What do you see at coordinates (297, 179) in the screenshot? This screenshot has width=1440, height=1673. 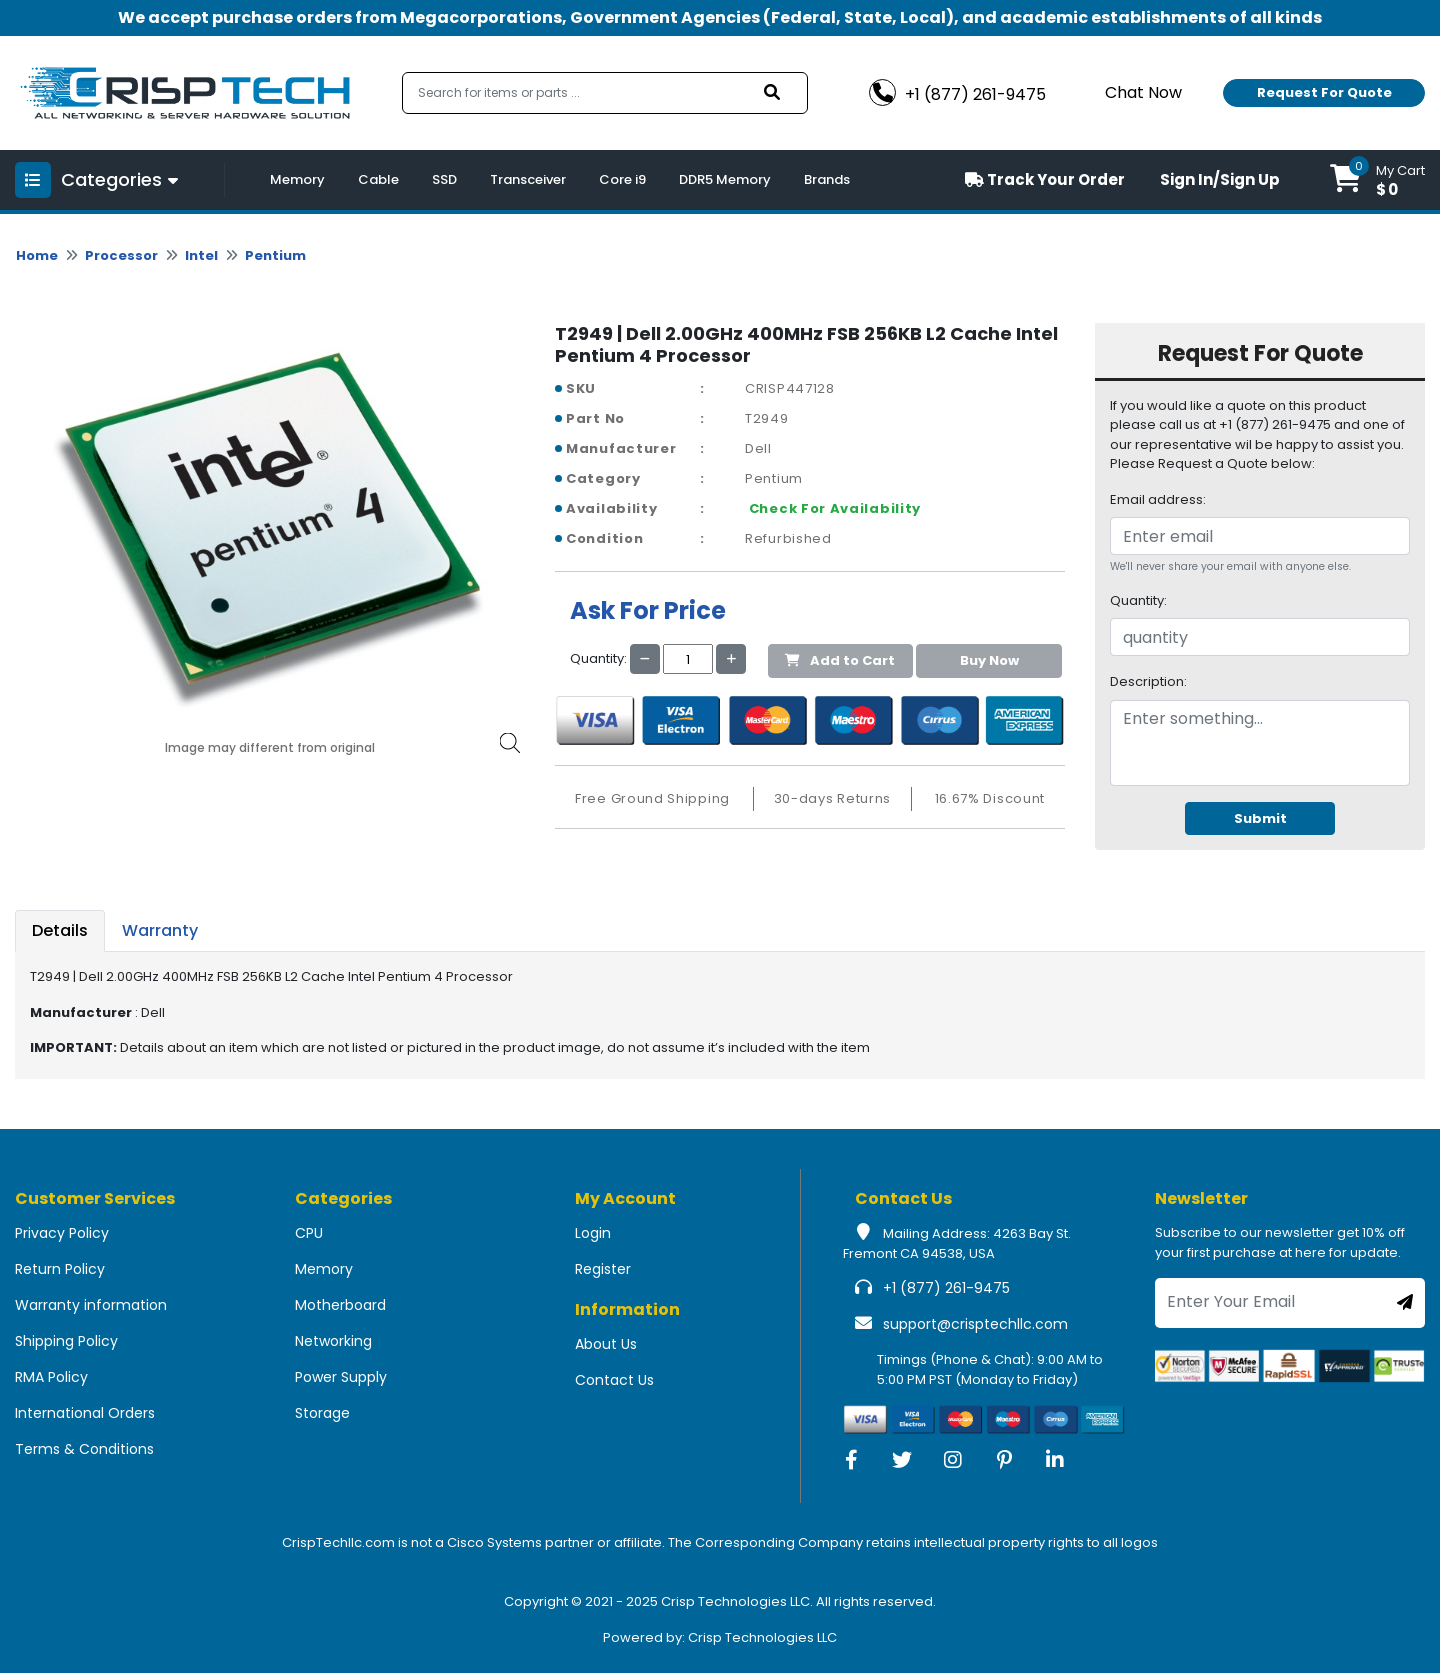 I see `Memory` at bounding box center [297, 179].